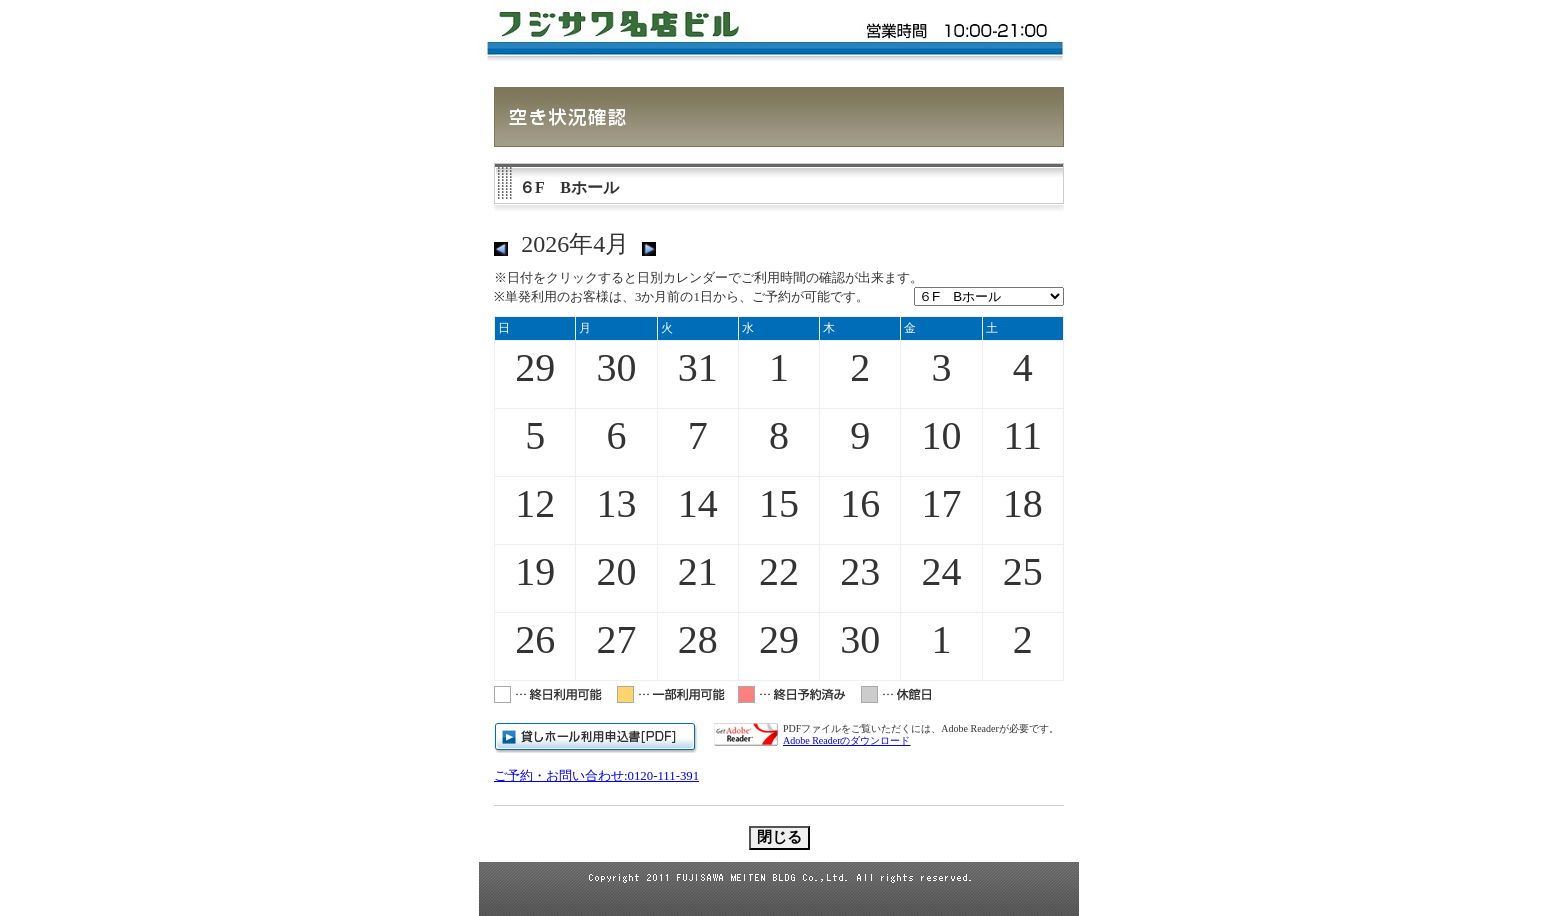 The height and width of the screenshot is (916, 1568). I want to click on 26, so click(535, 639).